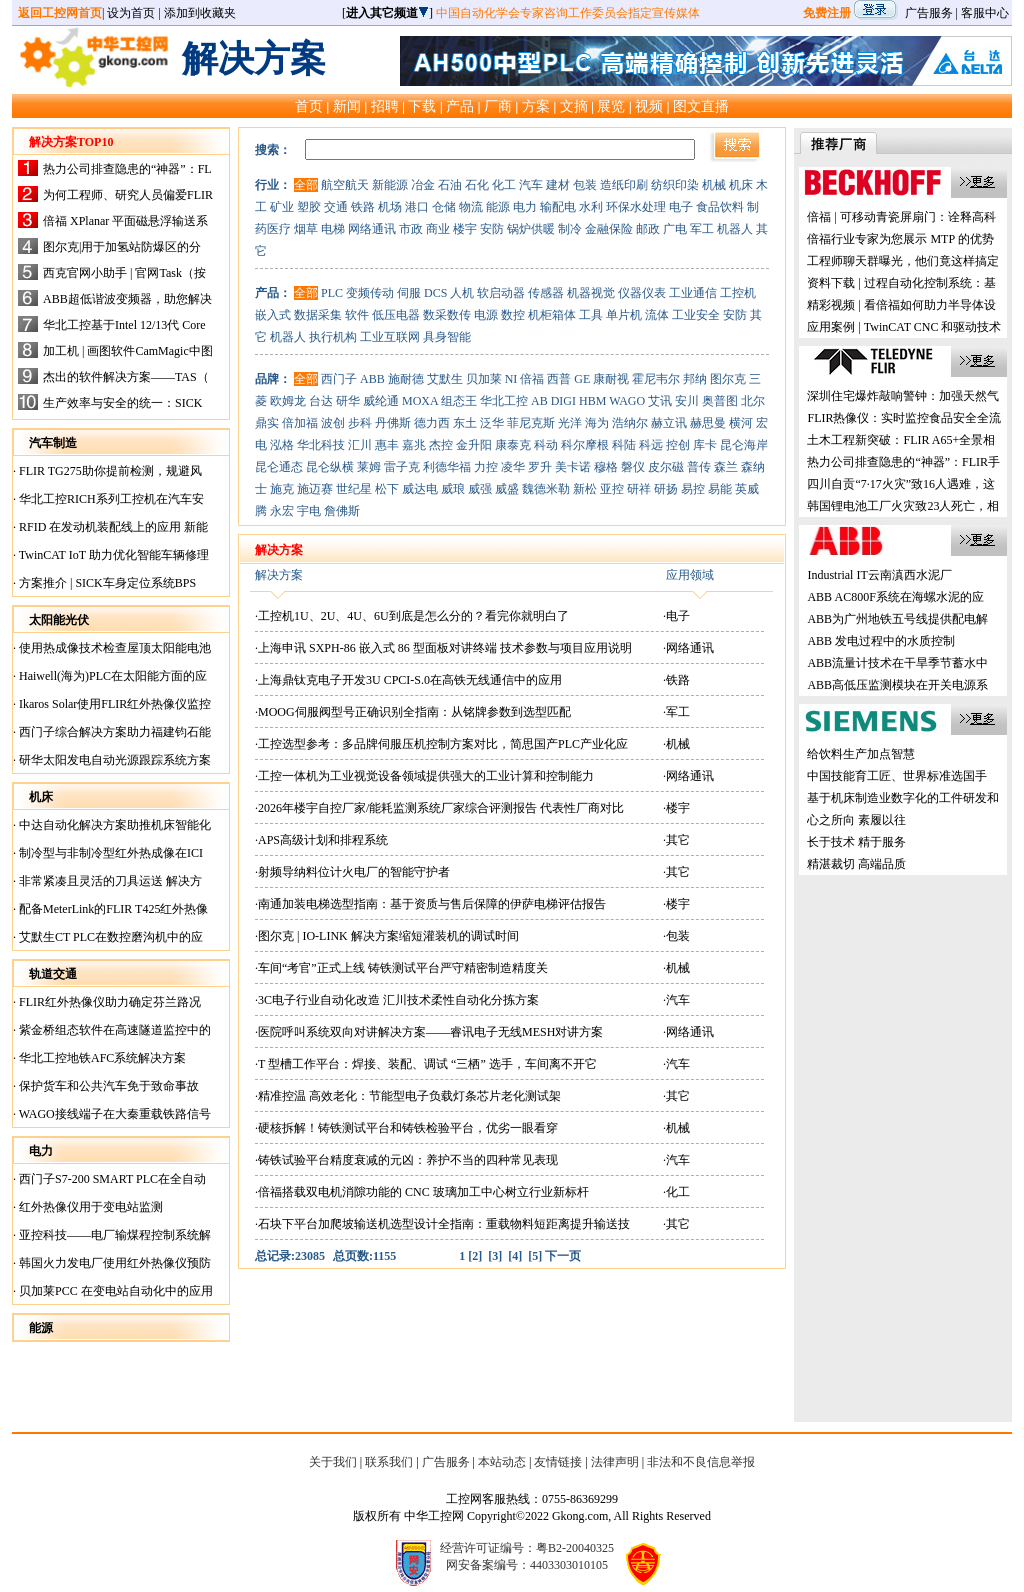  What do you see at coordinates (513, 315) in the screenshot?
I see `数控` at bounding box center [513, 315].